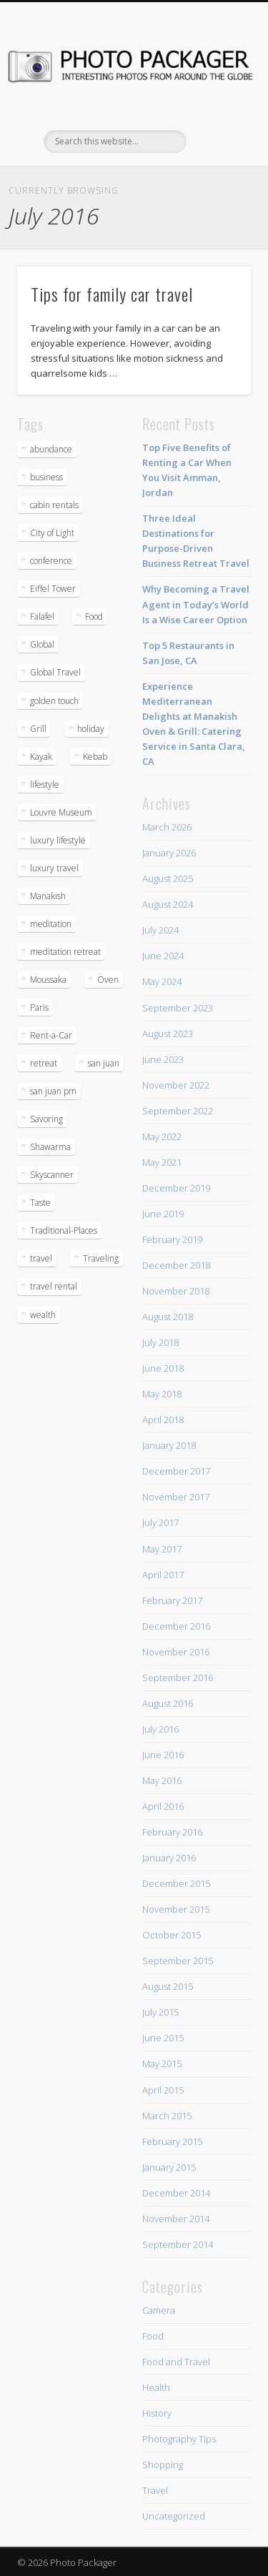 Image resolution: width=268 pixels, height=2576 pixels. I want to click on January 2016, so click(169, 1857).